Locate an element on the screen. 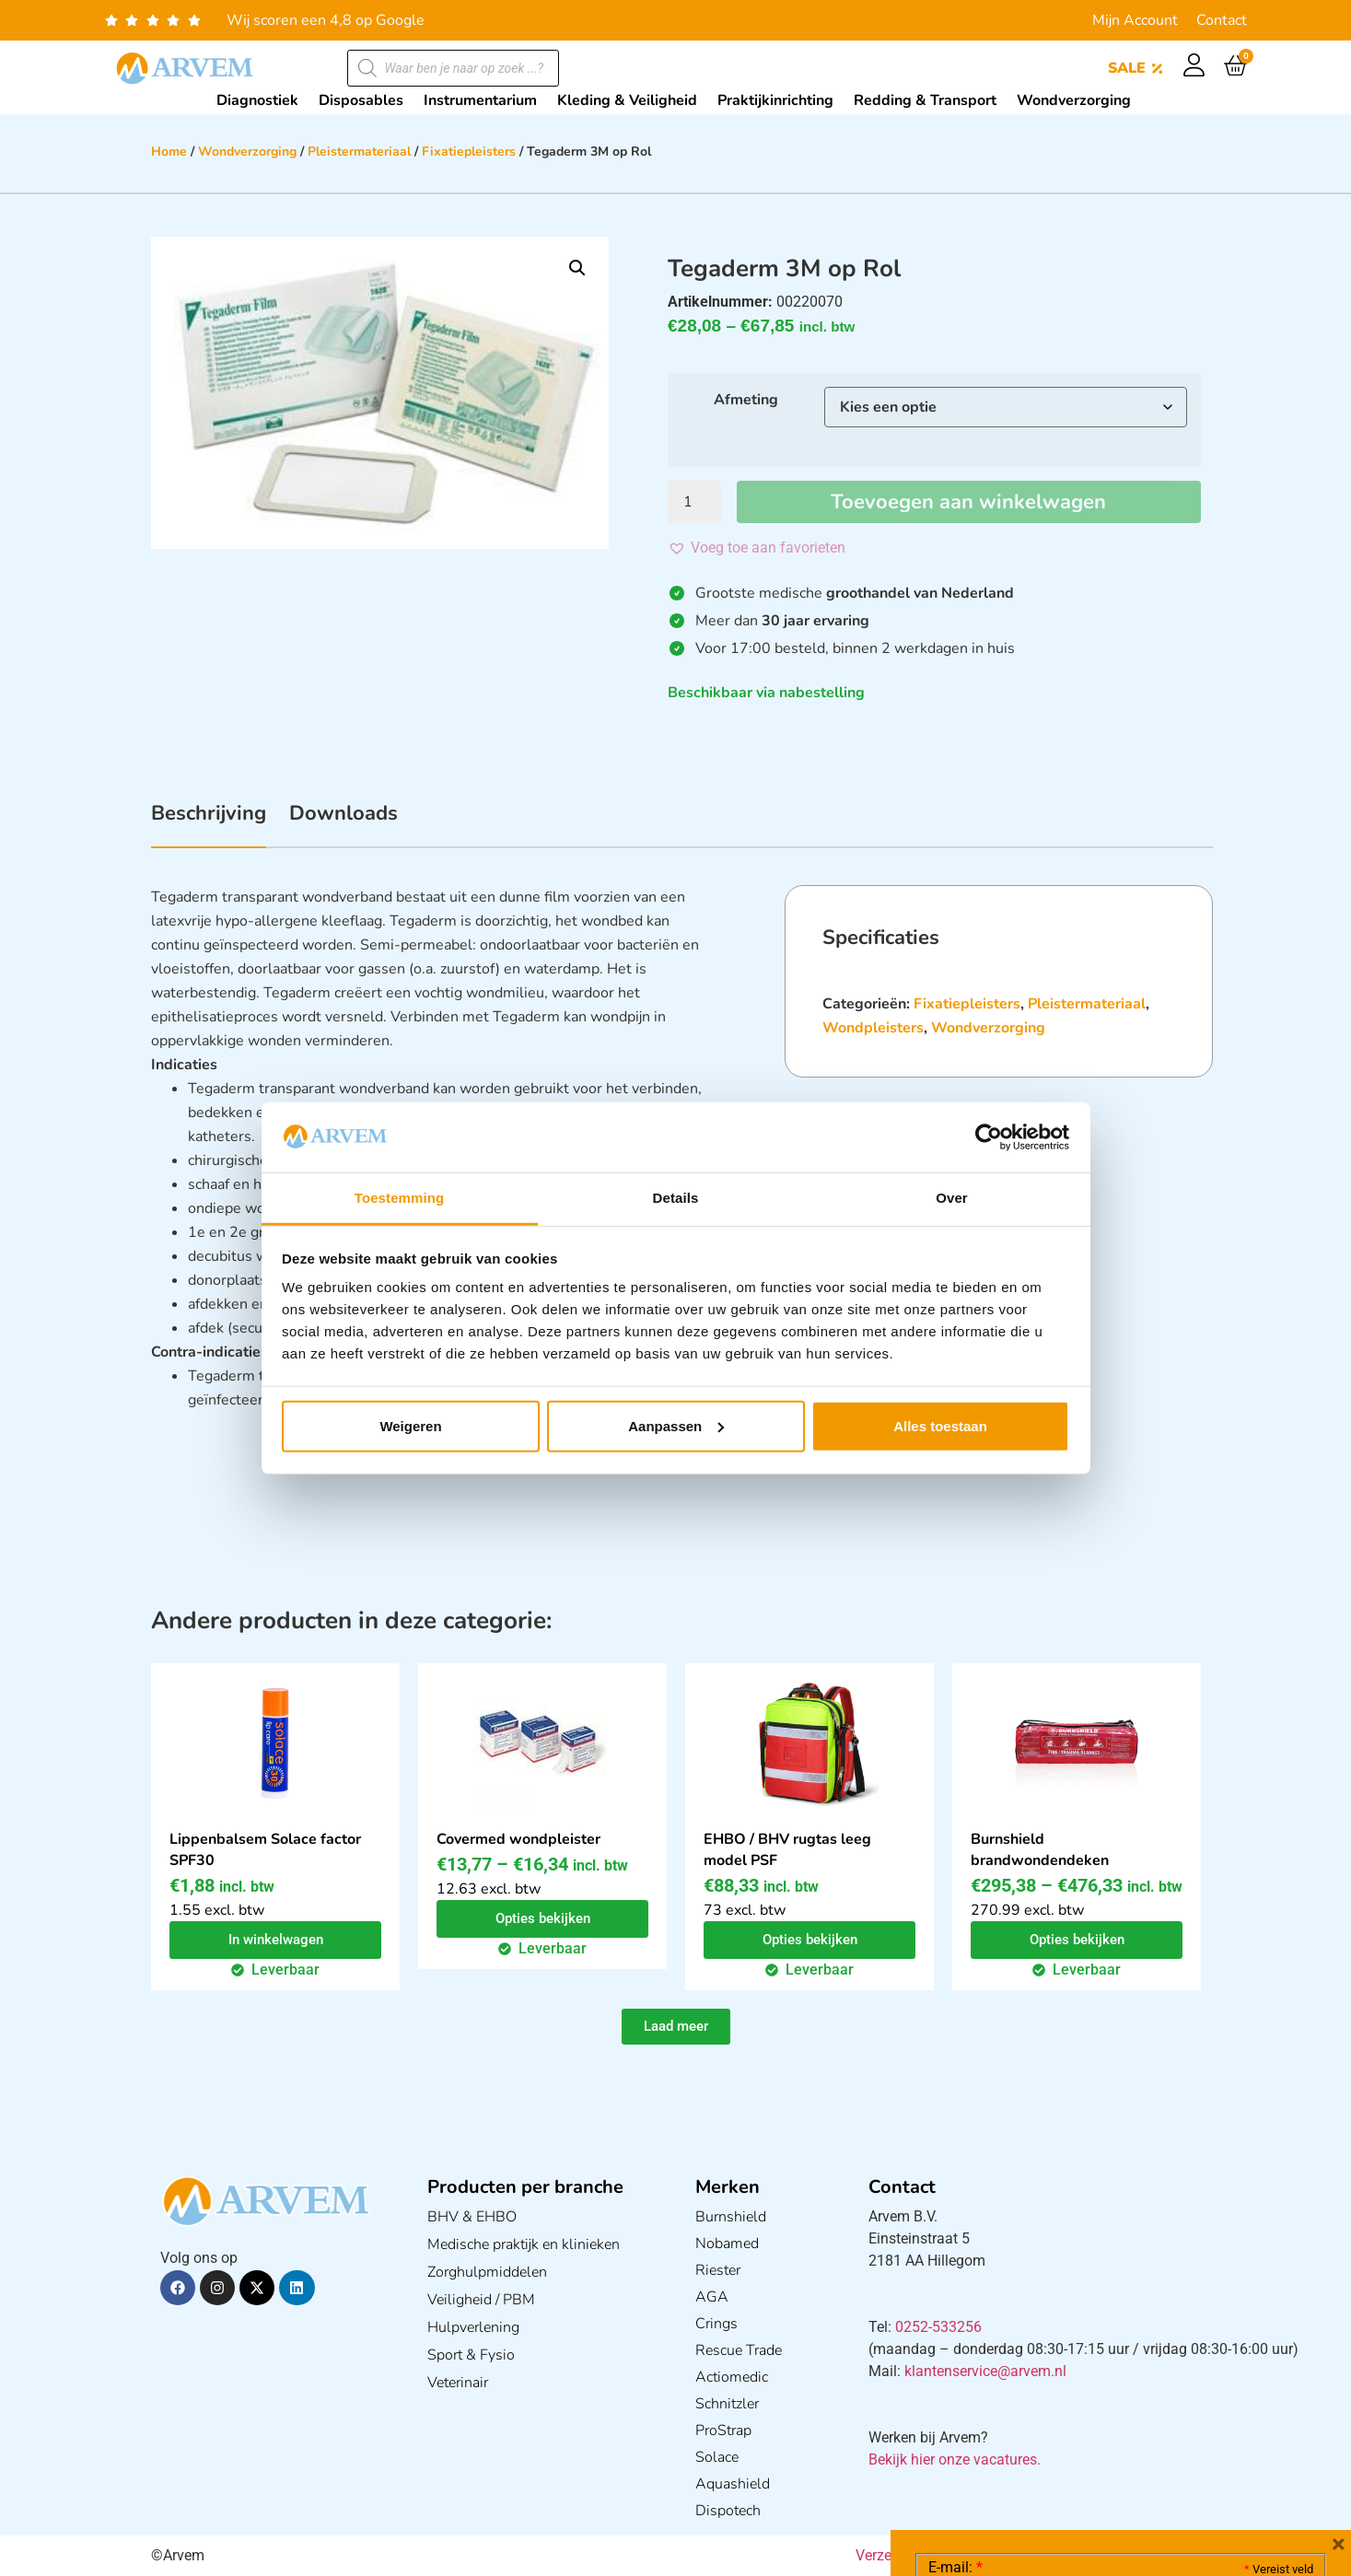 The width and height of the screenshot is (1351, 2576). Alles toestaan is located at coordinates (940, 1426).